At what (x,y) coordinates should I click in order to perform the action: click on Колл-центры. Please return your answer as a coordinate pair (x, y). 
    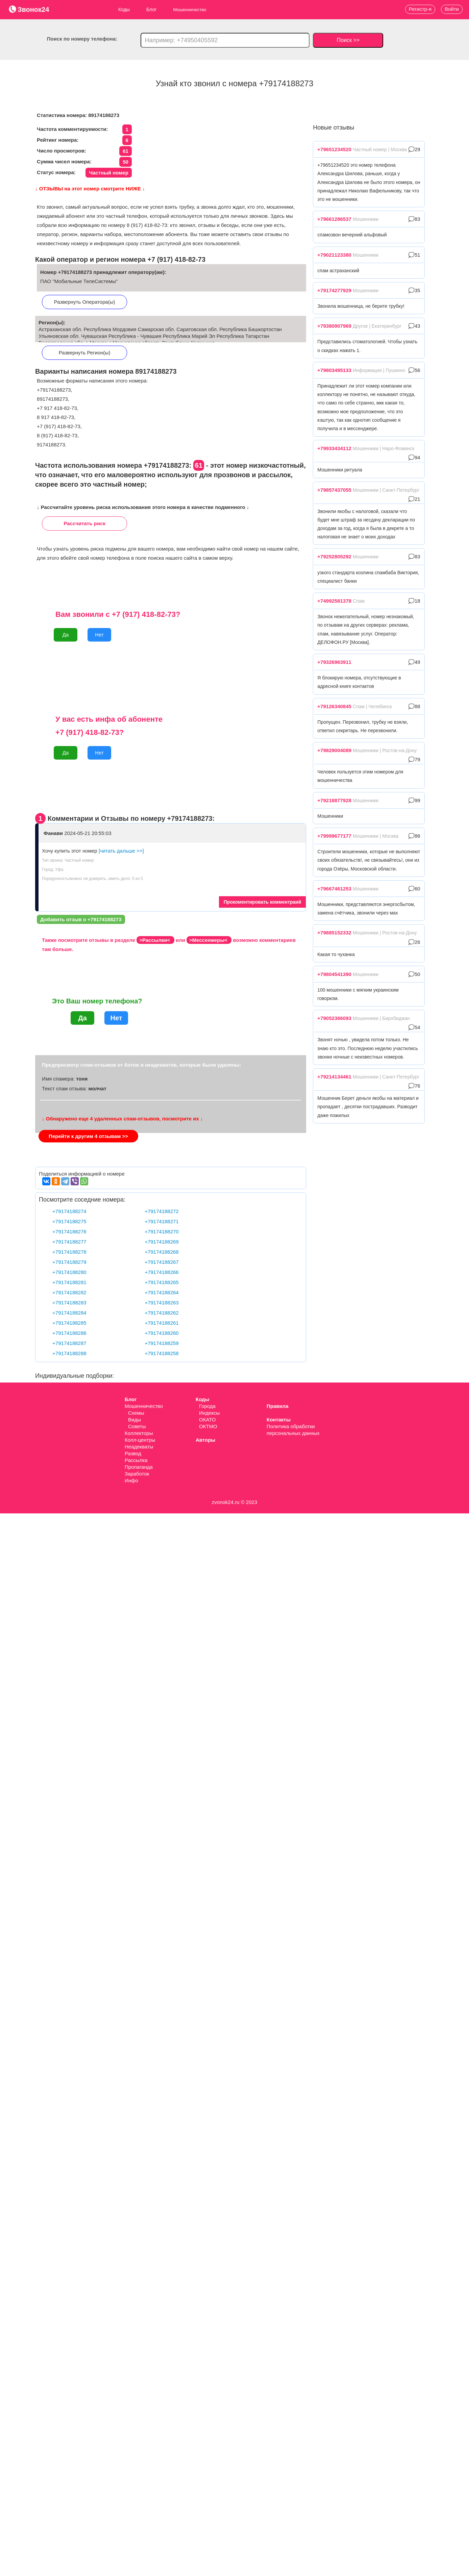
    Looking at the image, I should click on (140, 1440).